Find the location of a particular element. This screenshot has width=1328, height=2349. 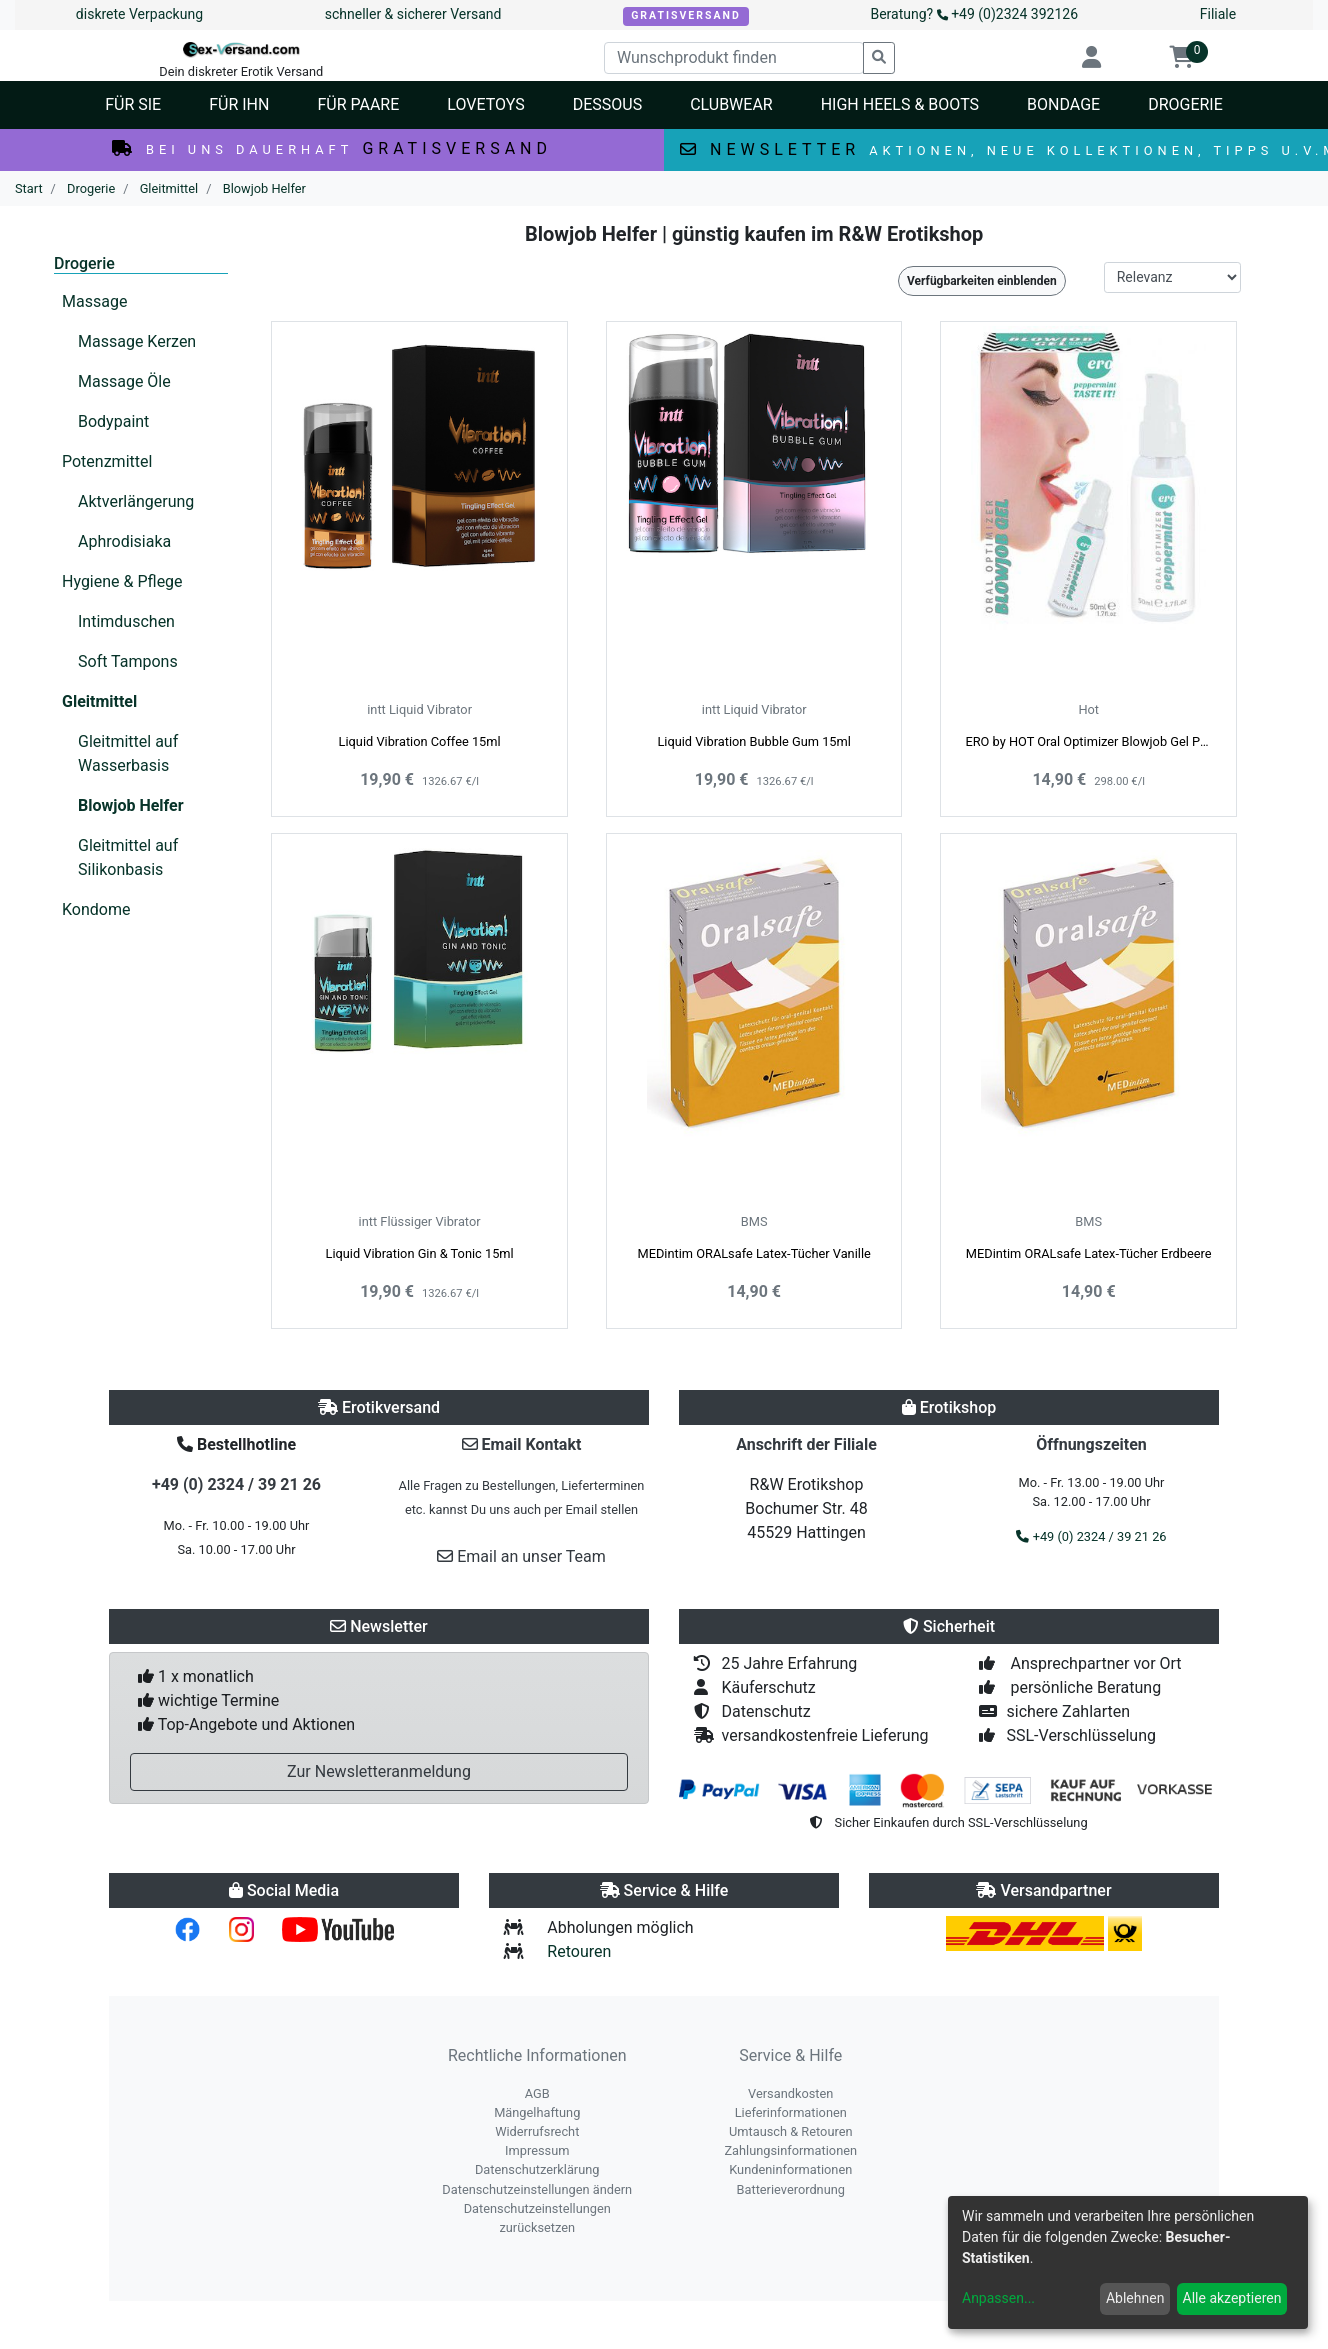

Datenschutzerklärung is located at coordinates (537, 2169).